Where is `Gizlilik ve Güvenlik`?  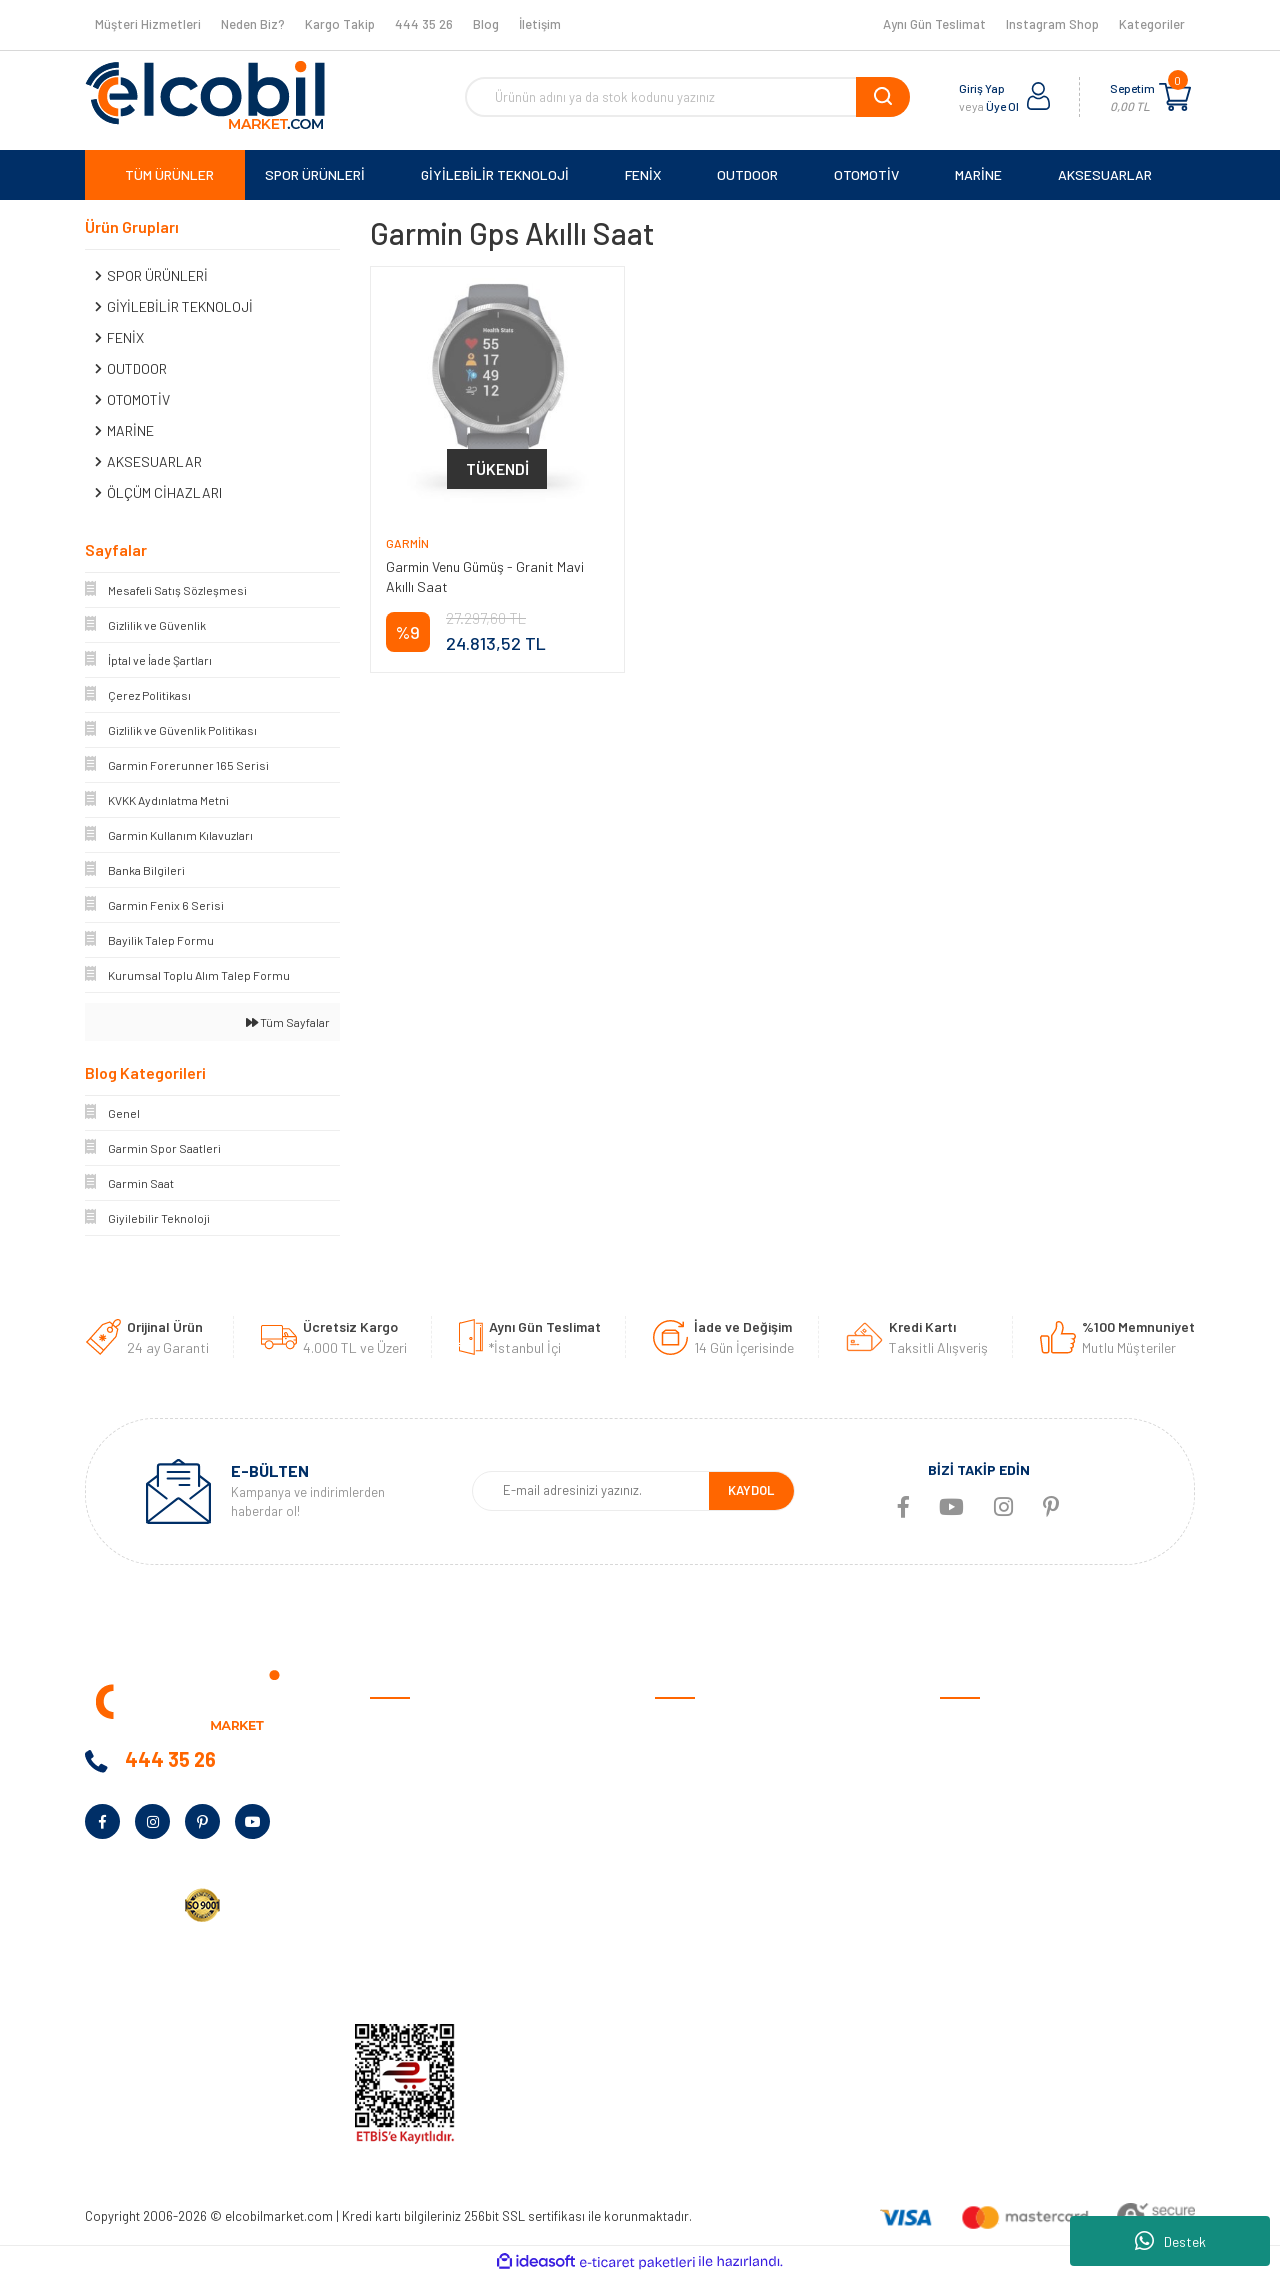
Gizlilik ve Güvenlik is located at coordinates (708, 1786).